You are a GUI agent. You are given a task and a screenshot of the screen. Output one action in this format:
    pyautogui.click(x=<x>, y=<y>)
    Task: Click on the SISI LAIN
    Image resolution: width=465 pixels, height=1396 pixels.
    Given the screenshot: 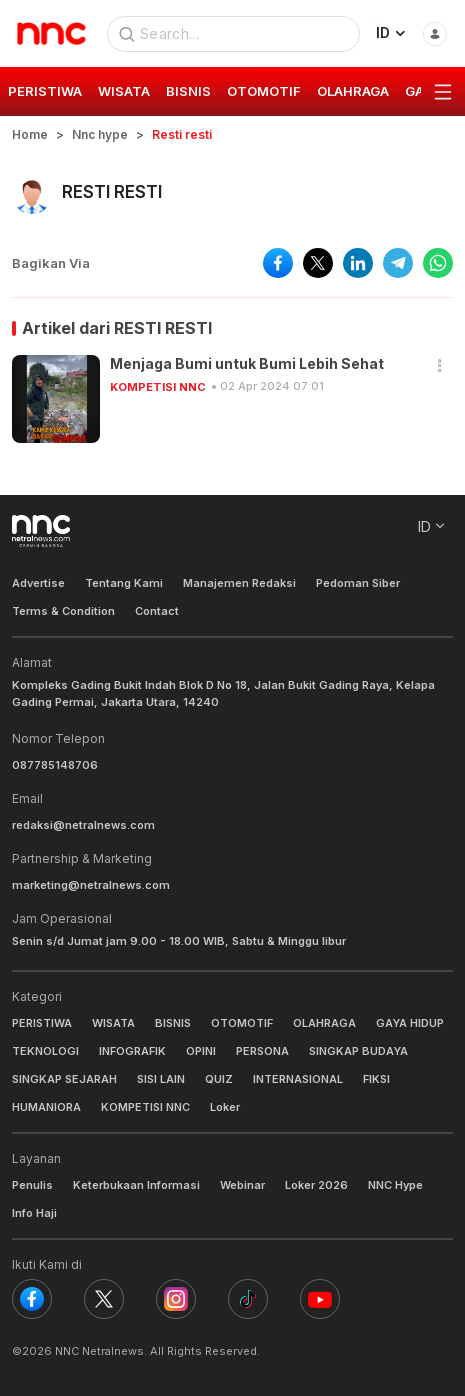 What is the action you would take?
    pyautogui.click(x=161, y=1079)
    